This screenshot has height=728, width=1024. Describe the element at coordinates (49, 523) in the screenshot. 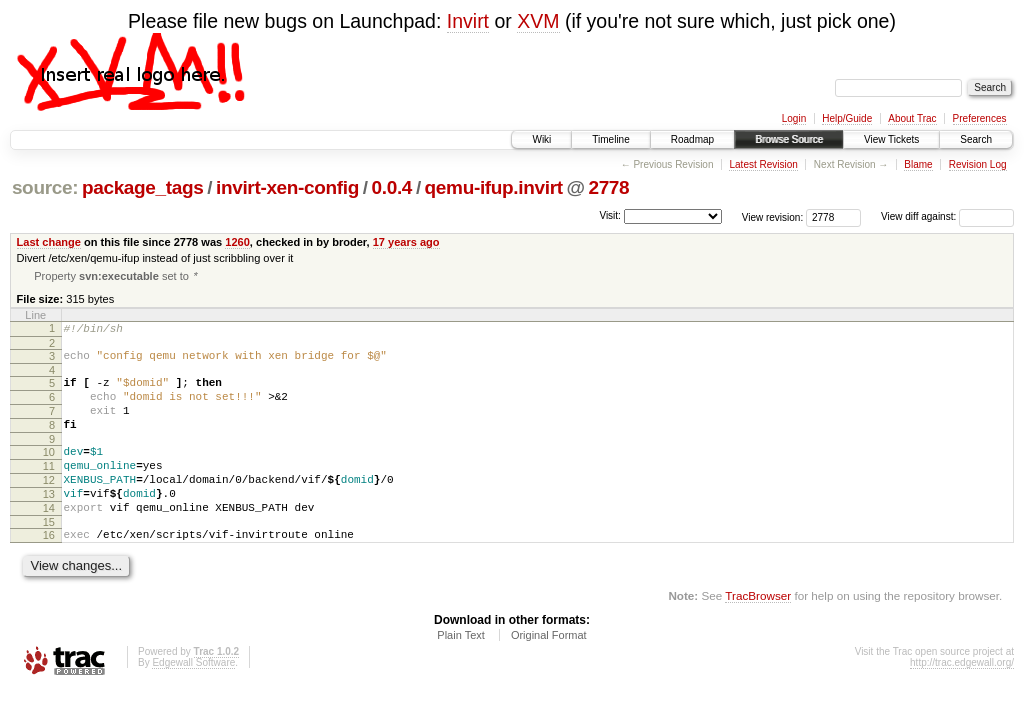

I see `13` at that location.